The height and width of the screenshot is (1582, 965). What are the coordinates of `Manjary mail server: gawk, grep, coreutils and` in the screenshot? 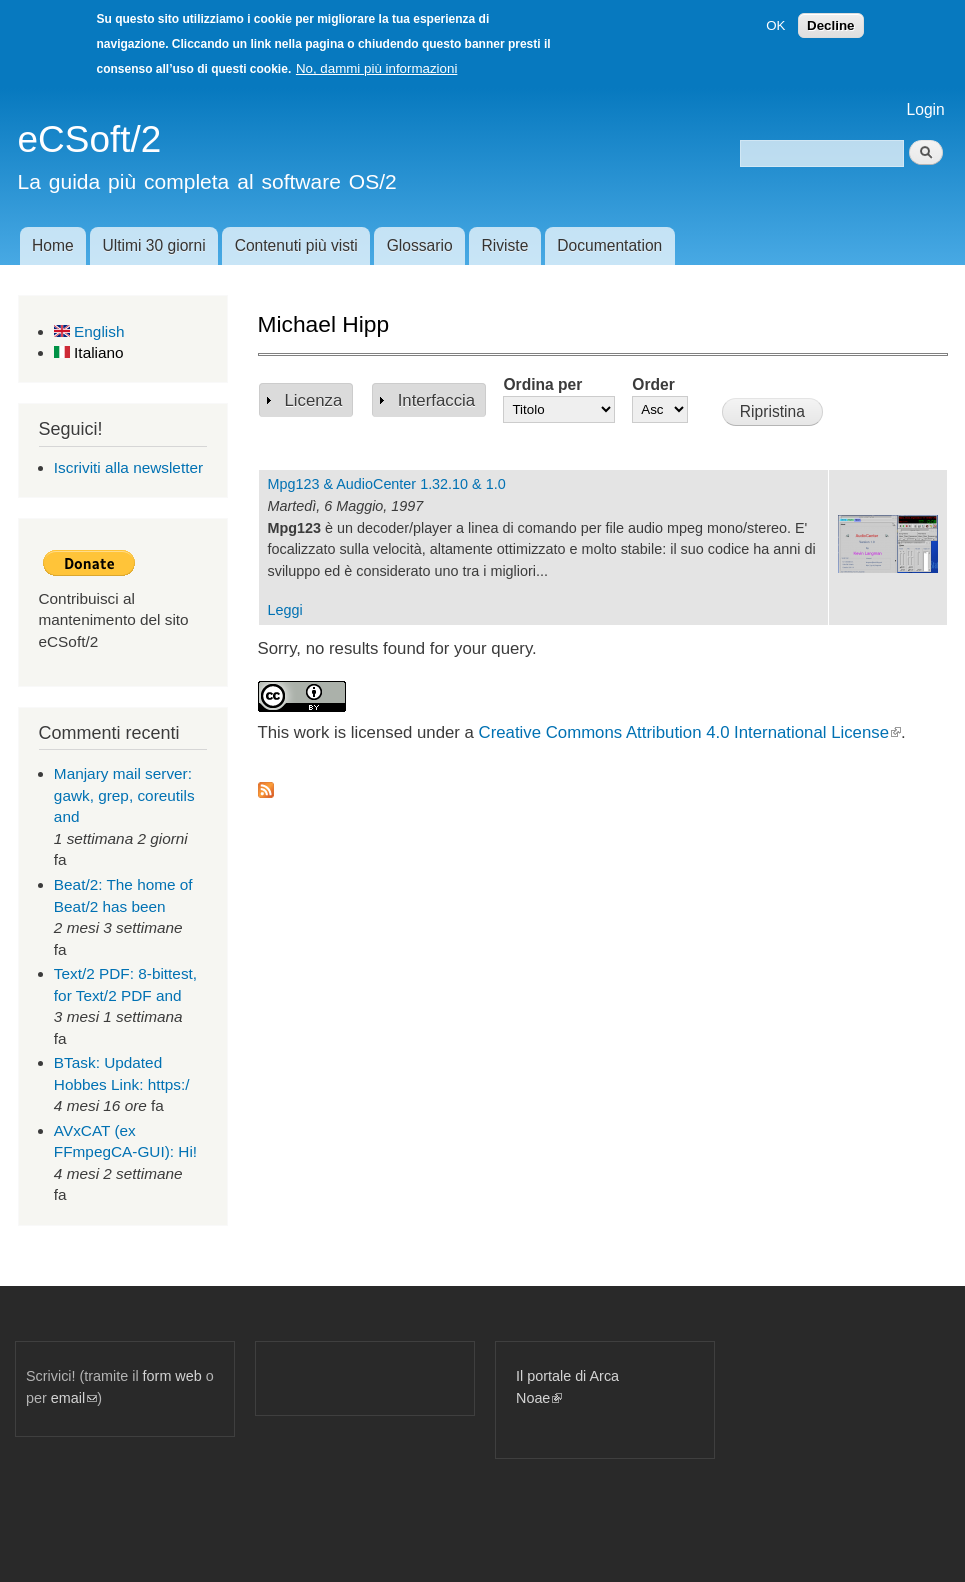 It's located at (124, 795).